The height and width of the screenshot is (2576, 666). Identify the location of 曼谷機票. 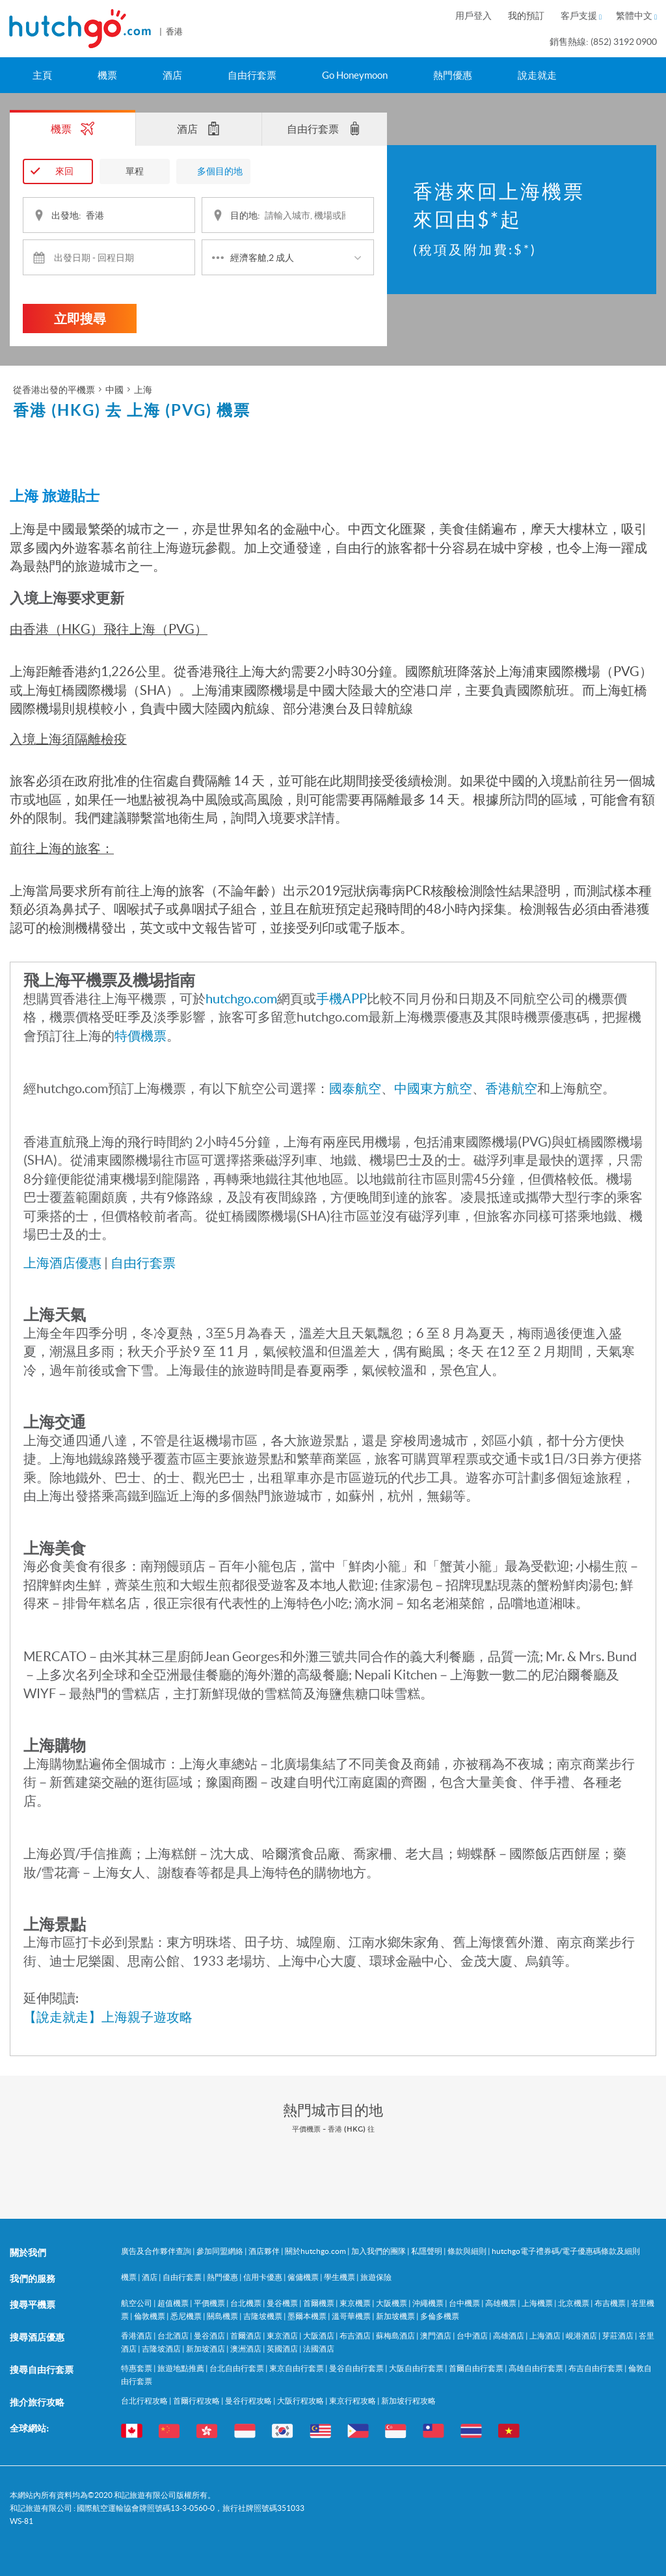
(283, 2302).